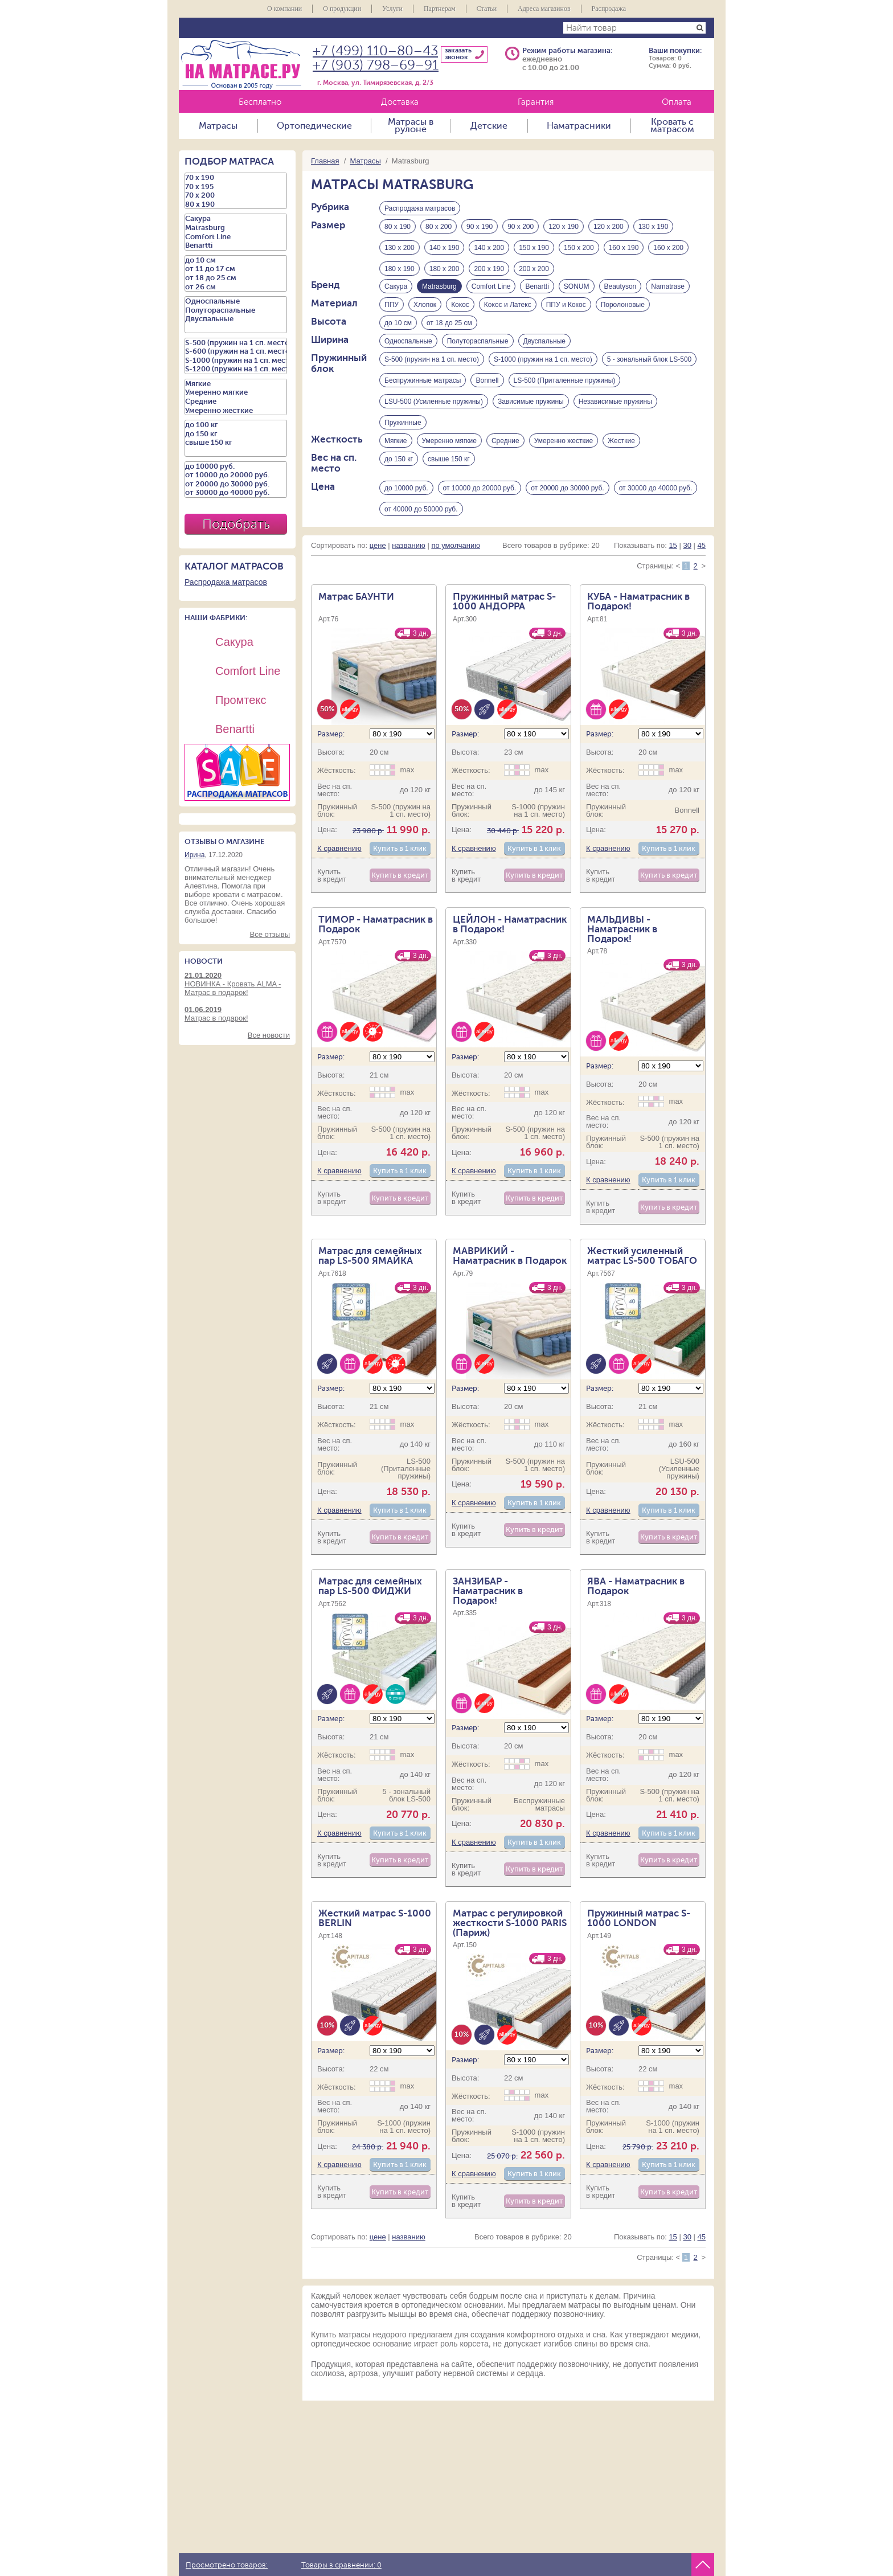 This screenshot has width=893, height=2576. I want to click on Beautyson, so click(620, 293).